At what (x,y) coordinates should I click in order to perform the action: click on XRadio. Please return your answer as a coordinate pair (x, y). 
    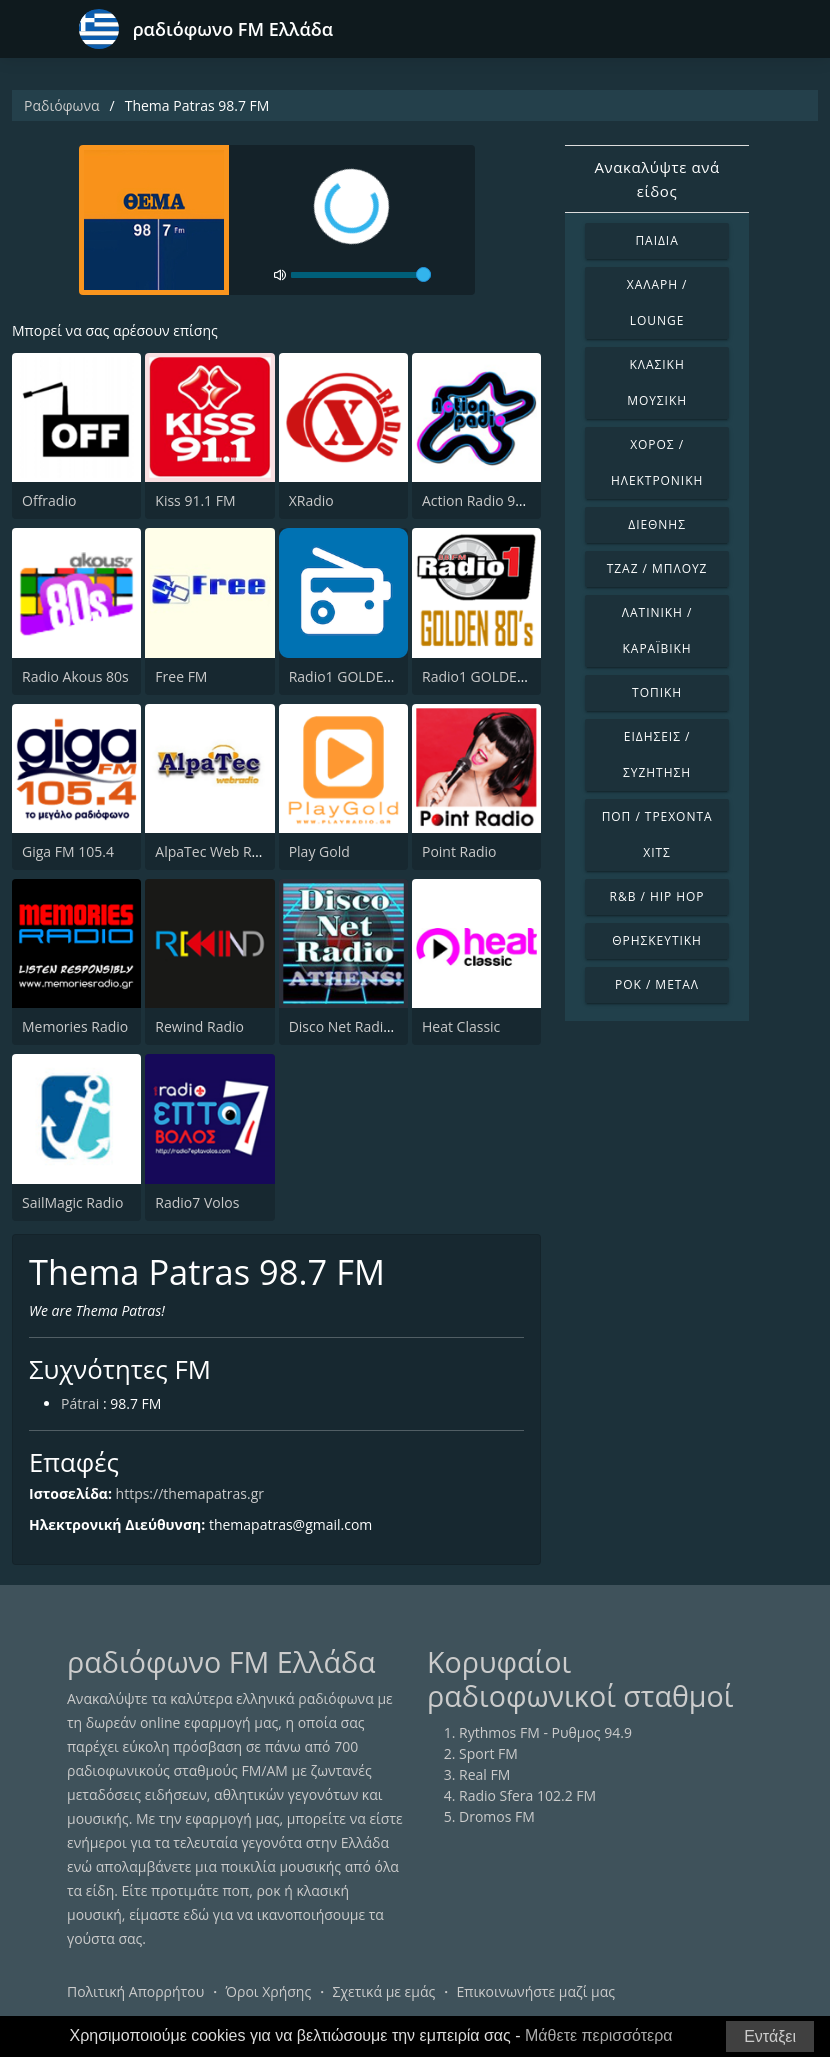
    Looking at the image, I should click on (311, 500).